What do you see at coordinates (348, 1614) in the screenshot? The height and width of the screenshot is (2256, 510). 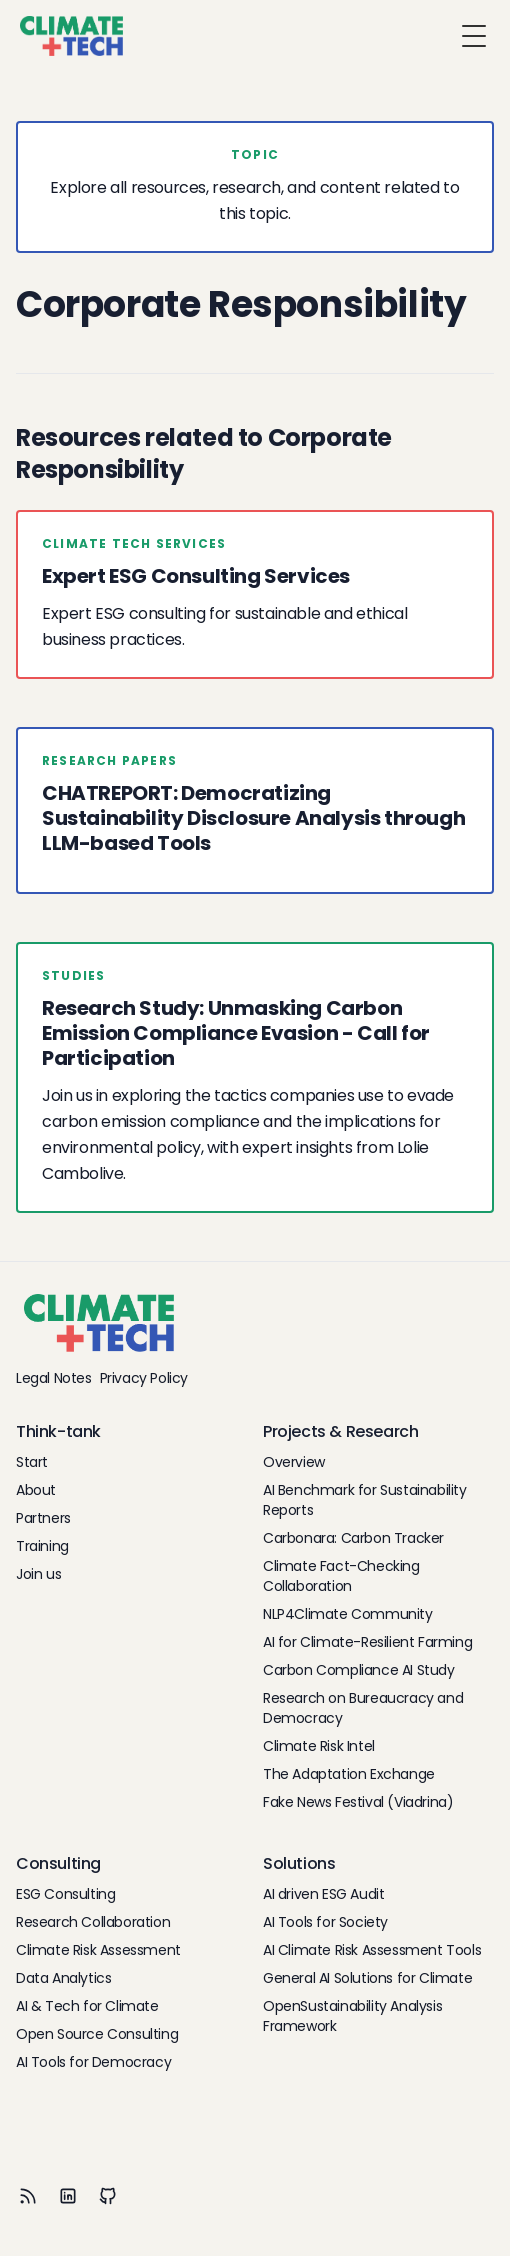 I see `NLP4Climate Community` at bounding box center [348, 1614].